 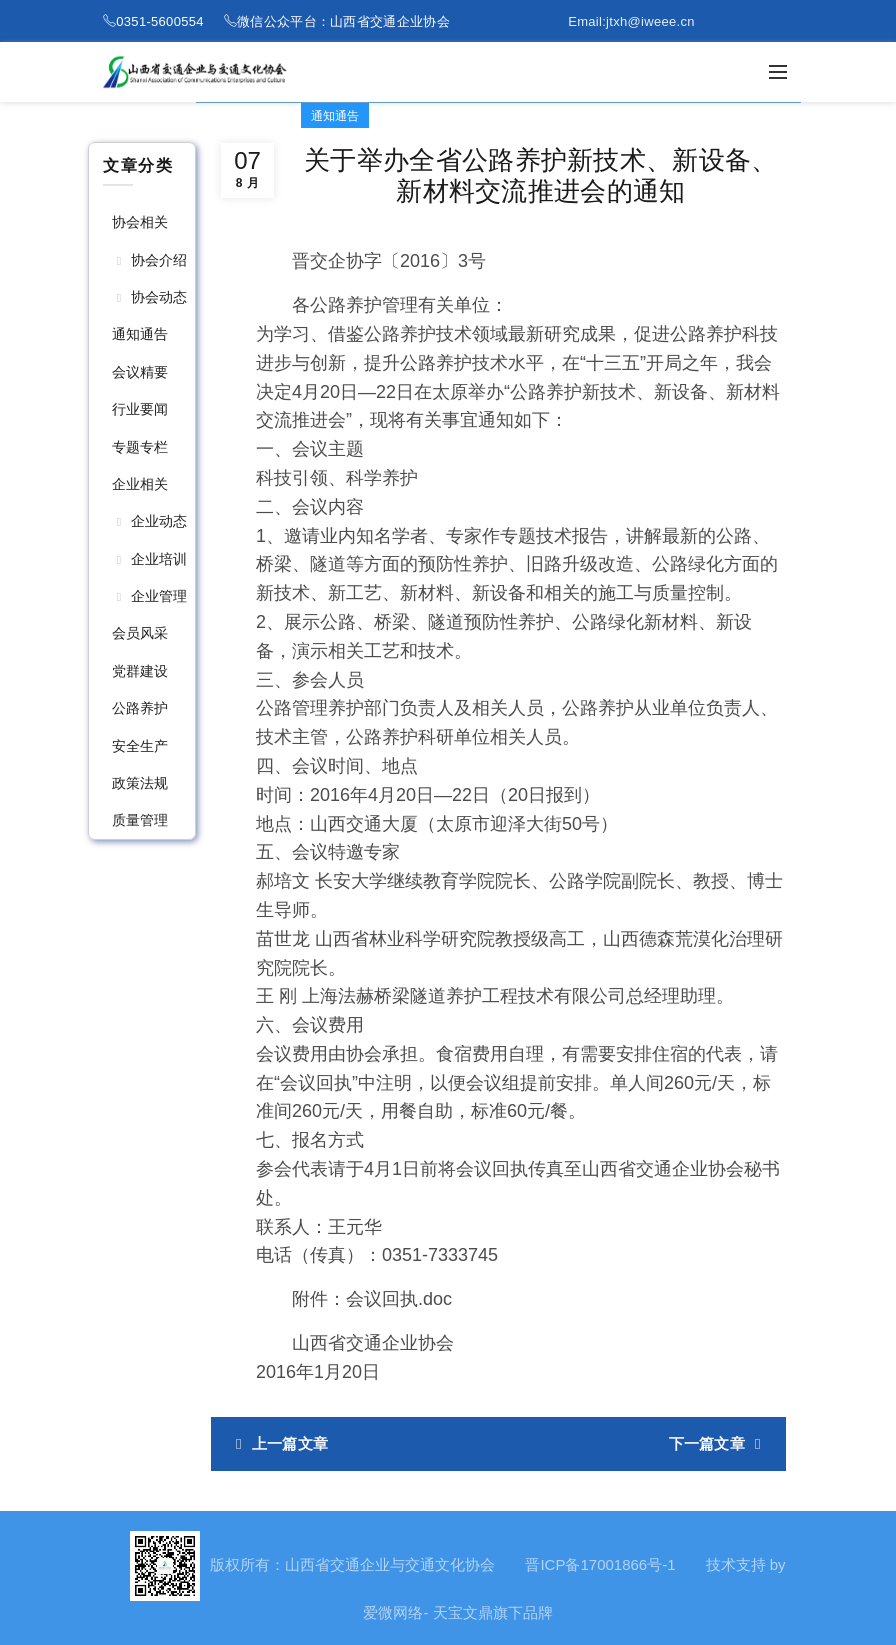 I want to click on 安全生产, so click(x=140, y=746).